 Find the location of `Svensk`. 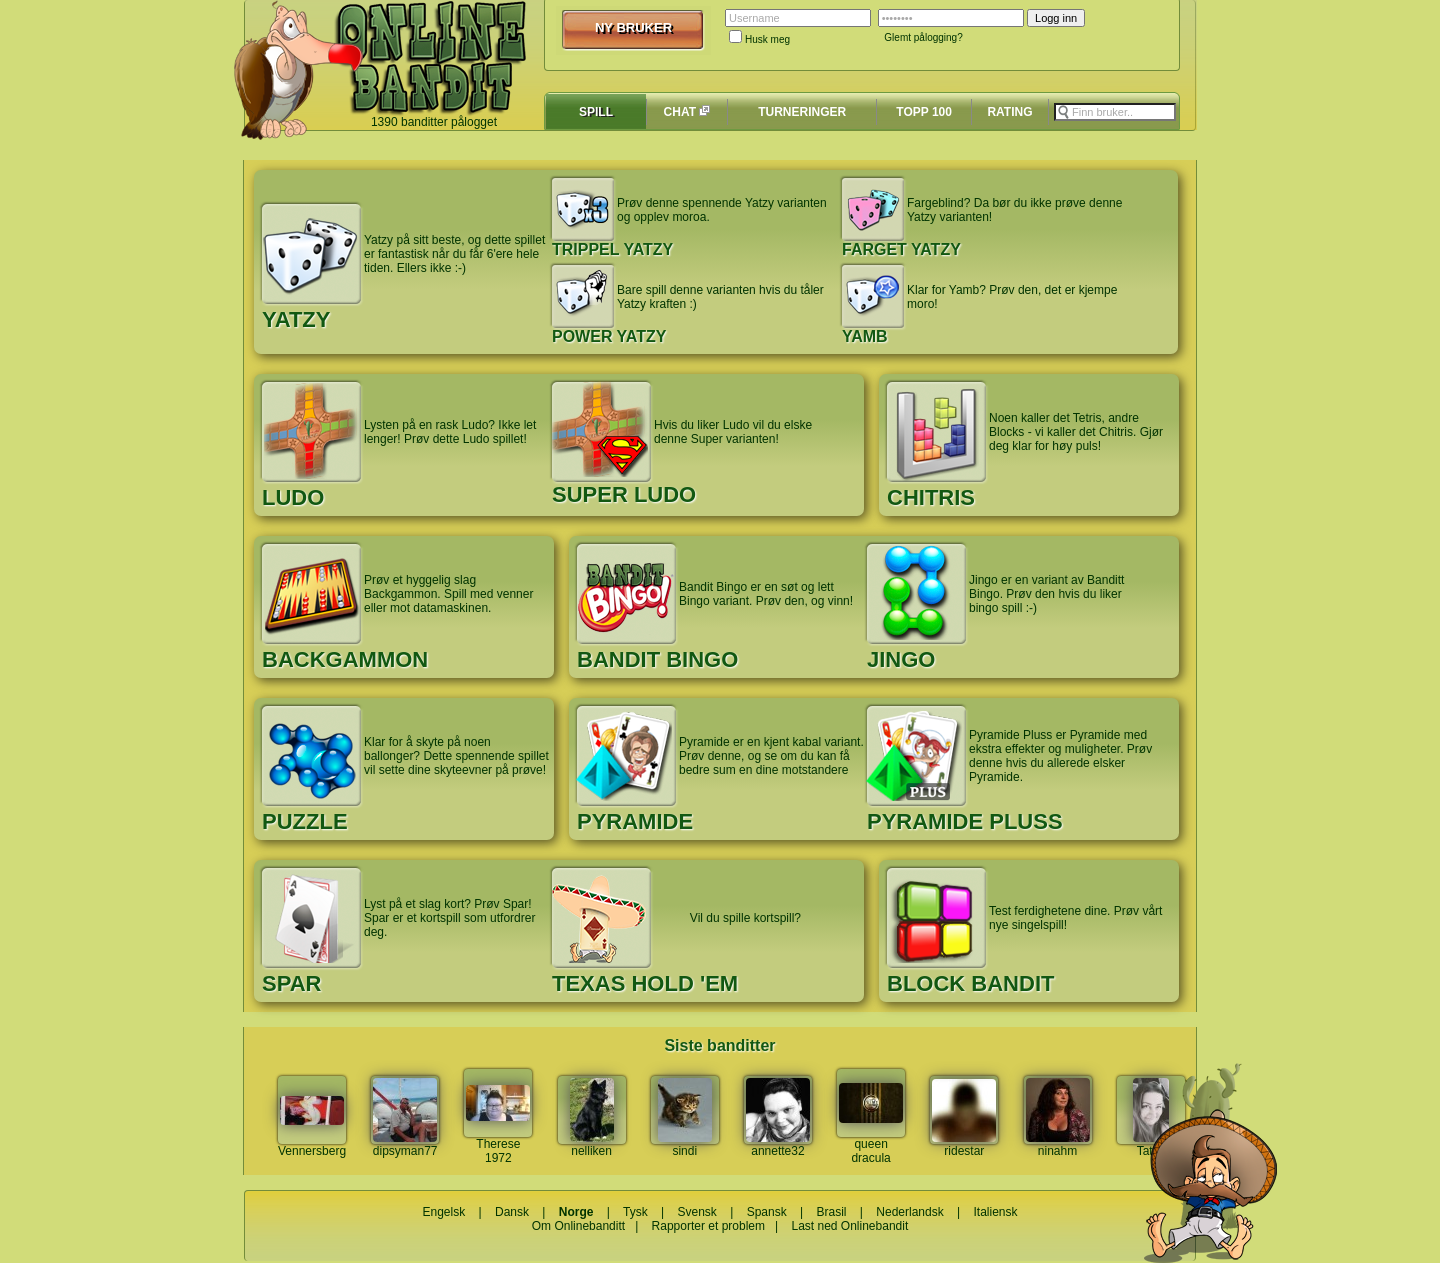

Svensk is located at coordinates (697, 1212).